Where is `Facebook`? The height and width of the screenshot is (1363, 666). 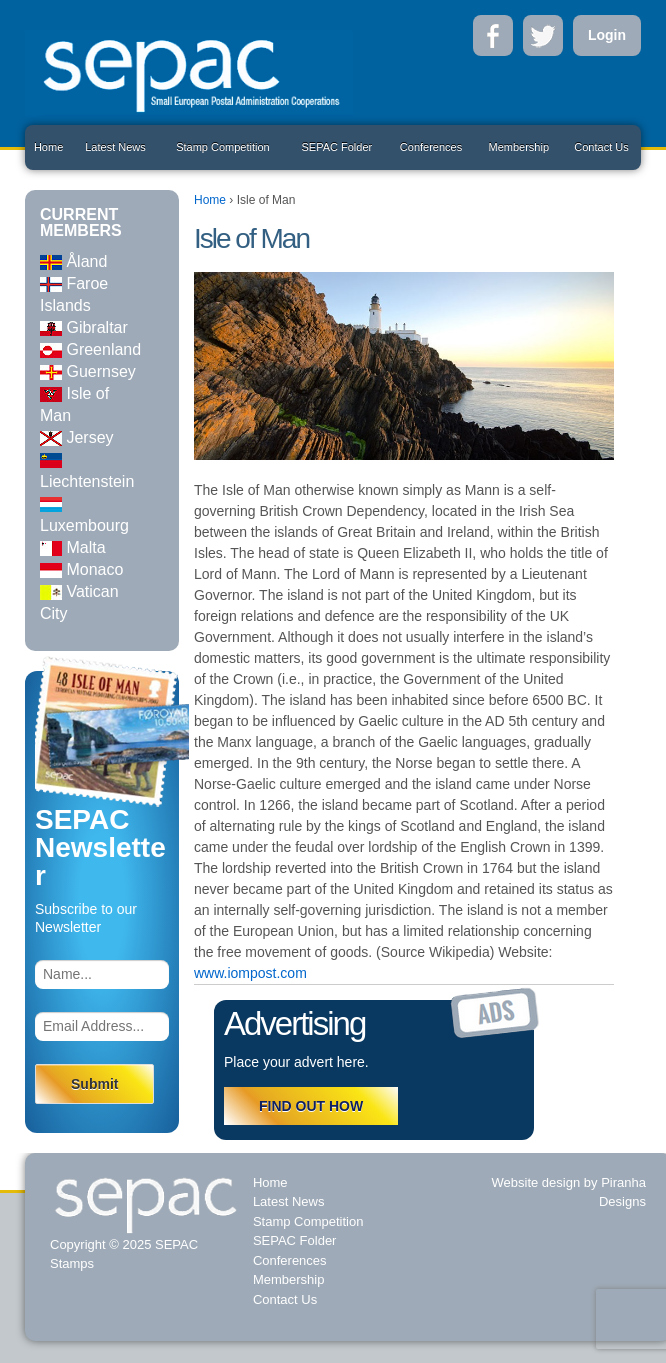 Facebook is located at coordinates (493, 35).